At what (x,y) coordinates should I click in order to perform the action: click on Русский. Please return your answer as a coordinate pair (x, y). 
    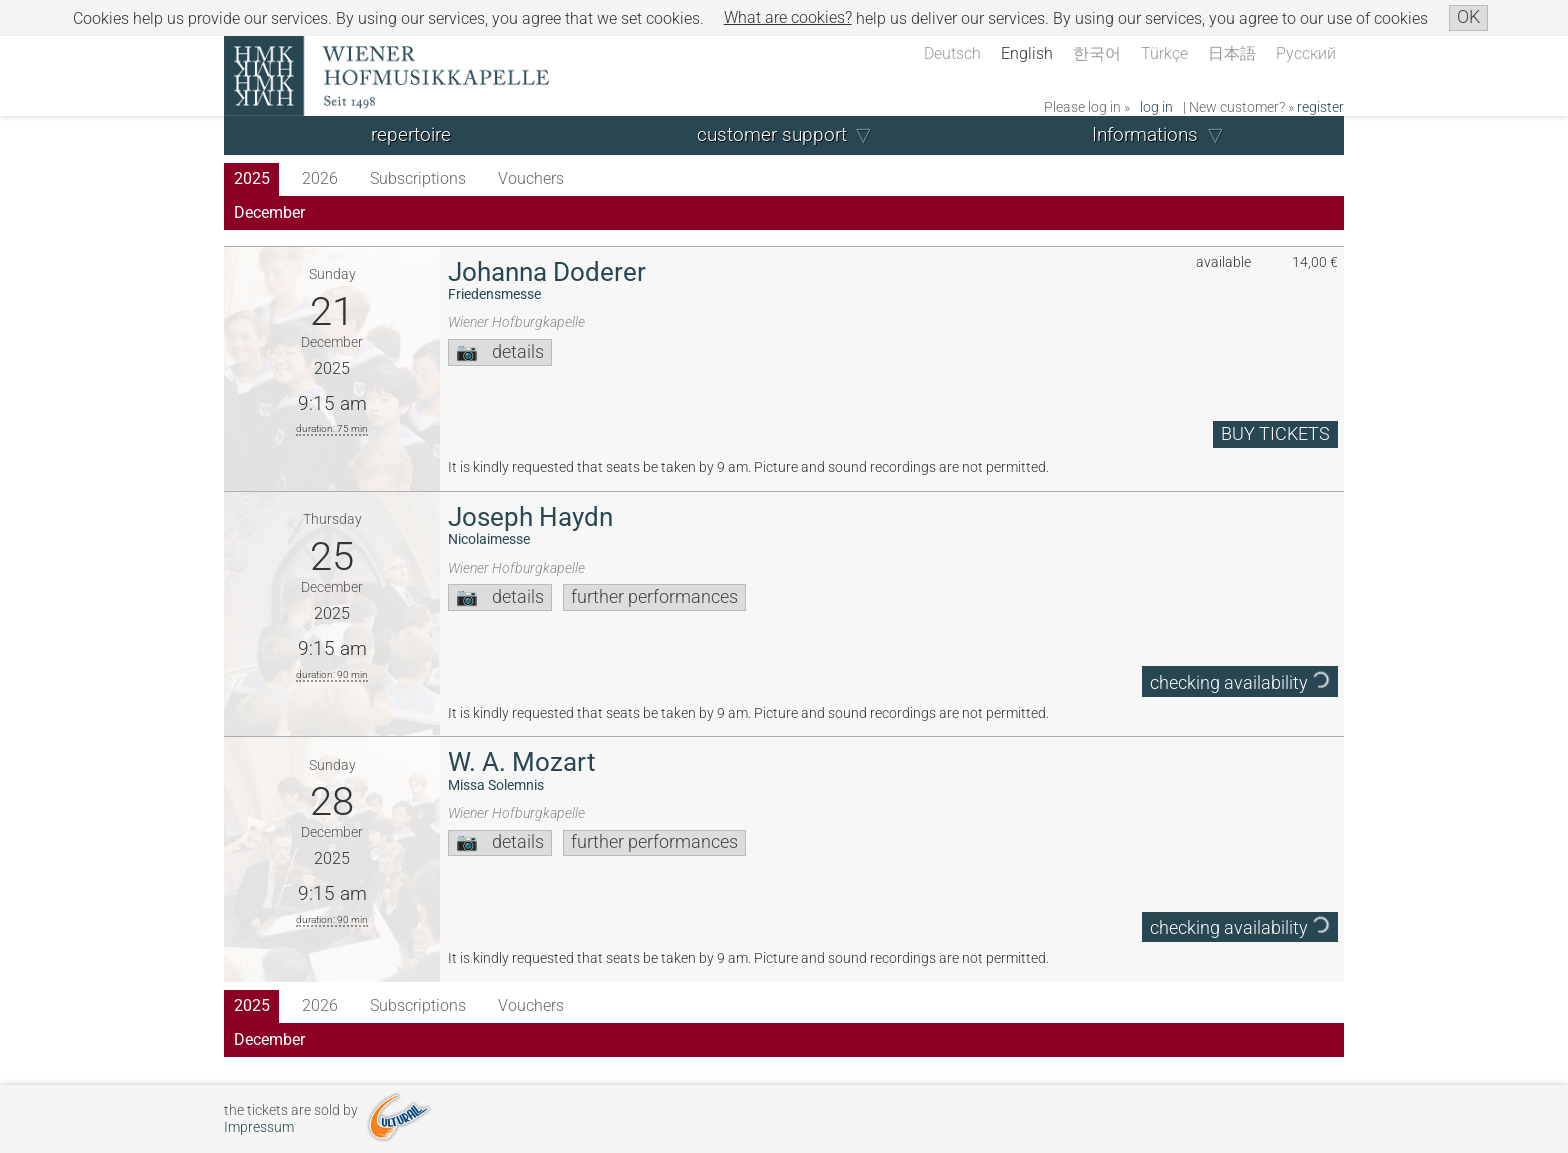
    Looking at the image, I should click on (1306, 53).